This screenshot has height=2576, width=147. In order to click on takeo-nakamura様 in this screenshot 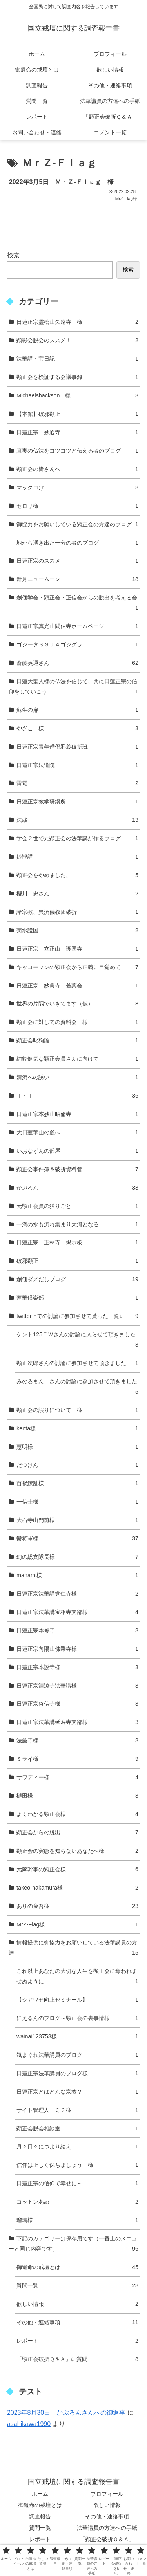, I will do `click(77, 1888)`.